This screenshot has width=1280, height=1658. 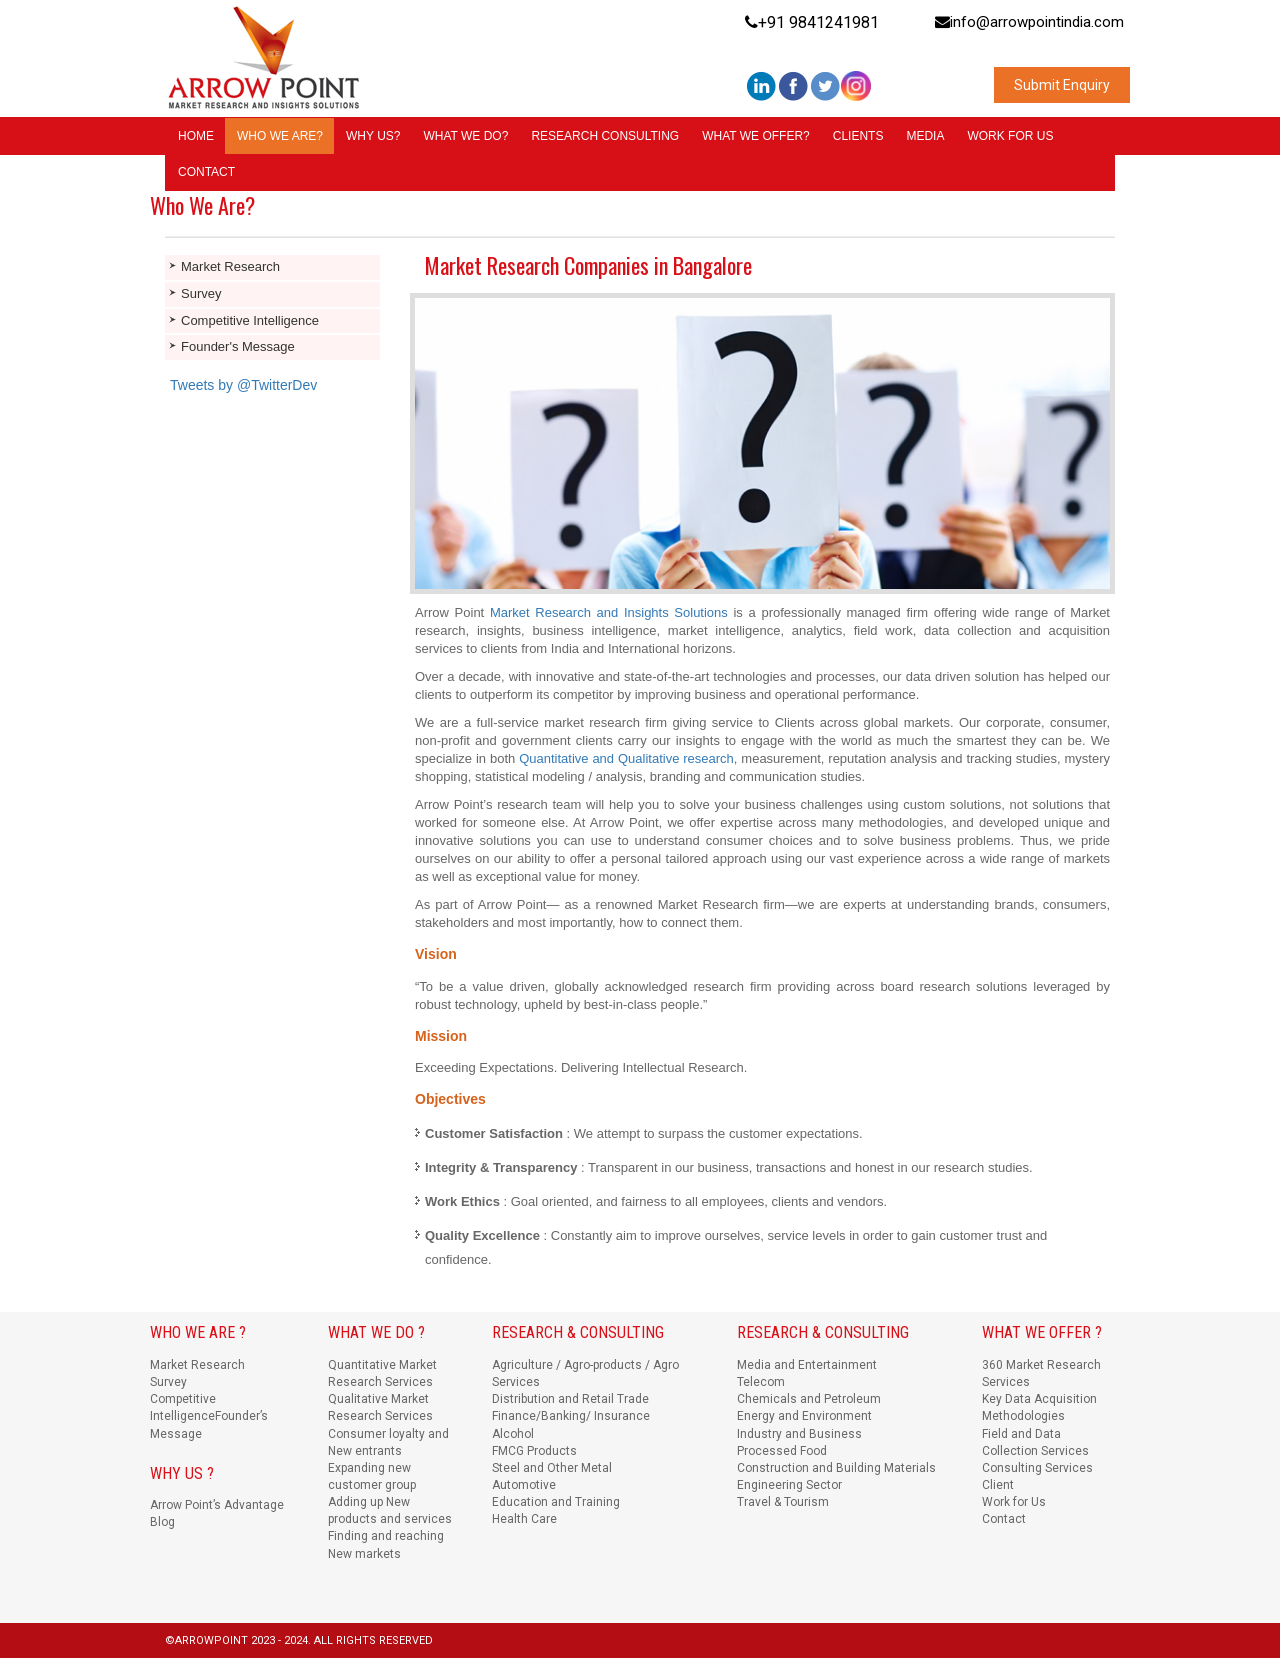 What do you see at coordinates (213, 1640) in the screenshot?
I see `ARROWPOINT` at bounding box center [213, 1640].